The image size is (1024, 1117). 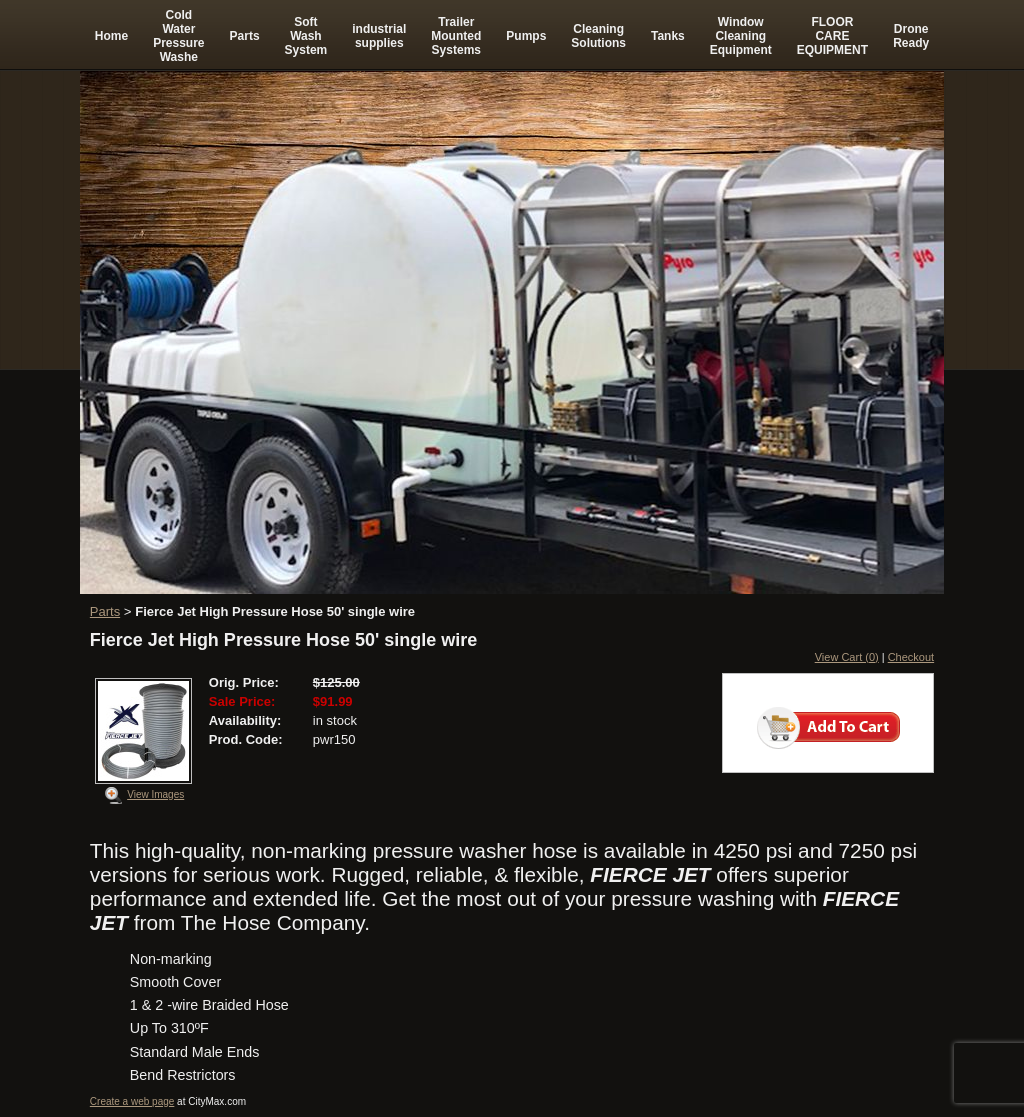 I want to click on Drone Ready, so click(x=911, y=36).